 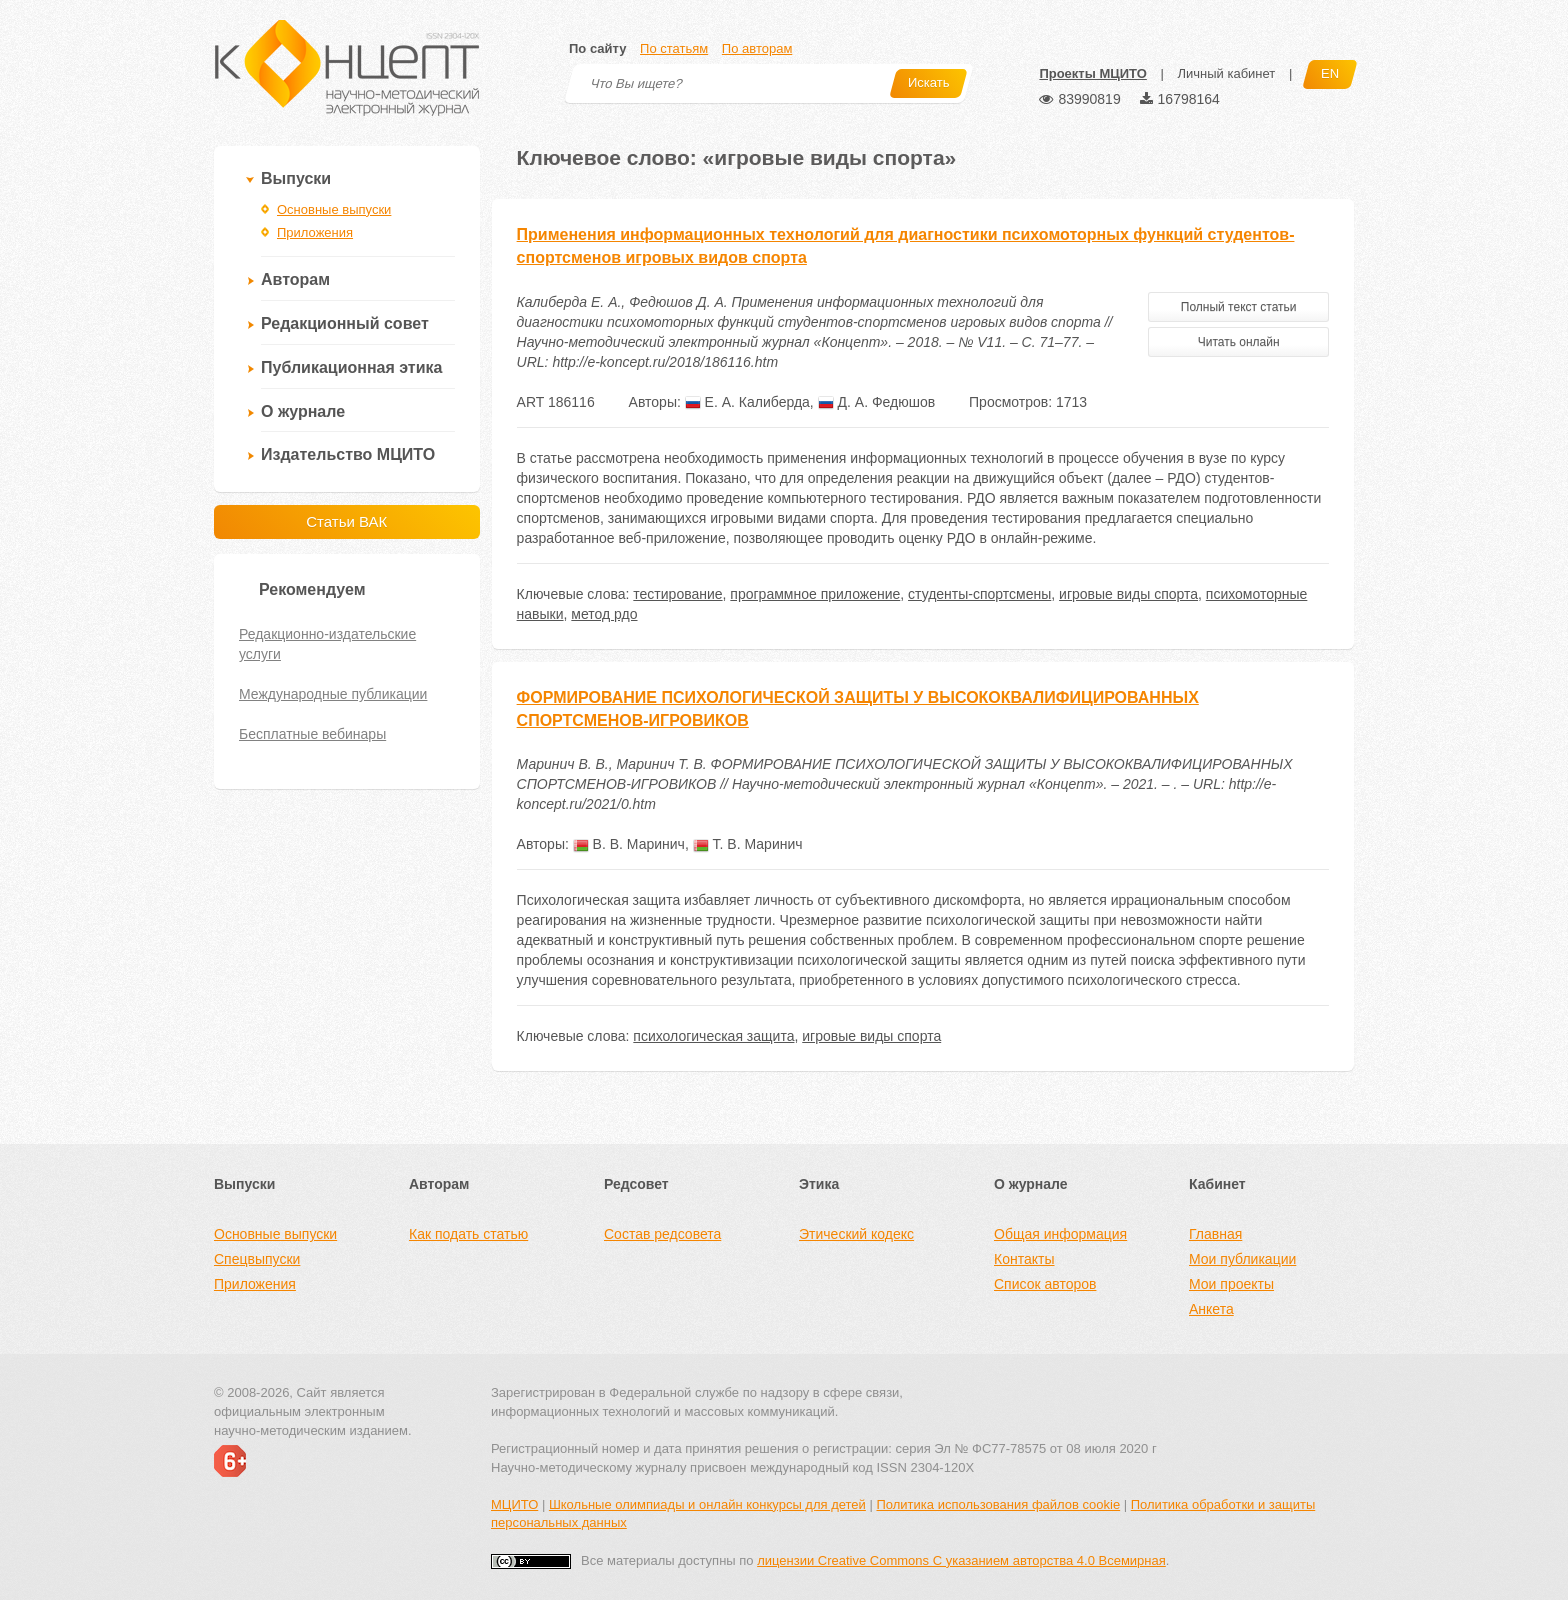 What do you see at coordinates (998, 1504) in the screenshot?
I see `Политика использования файлов cookie` at bounding box center [998, 1504].